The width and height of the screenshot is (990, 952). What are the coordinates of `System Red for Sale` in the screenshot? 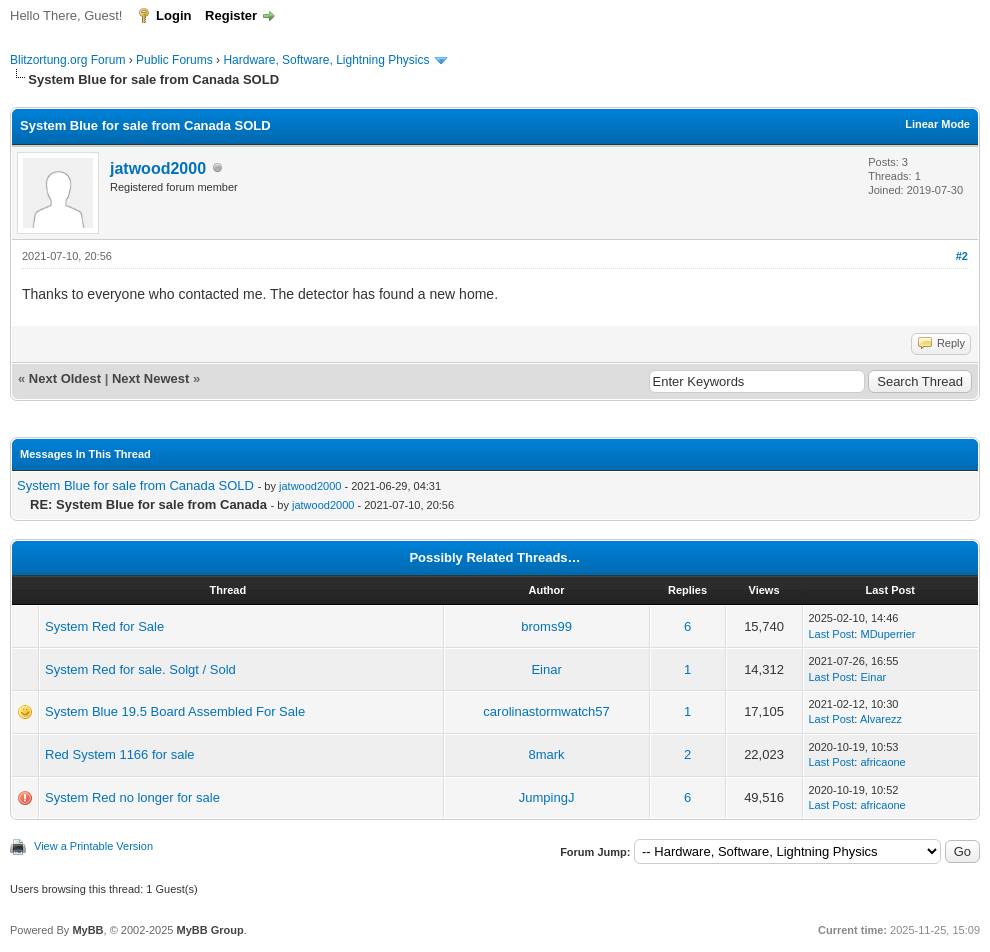 It's located at (104, 626).